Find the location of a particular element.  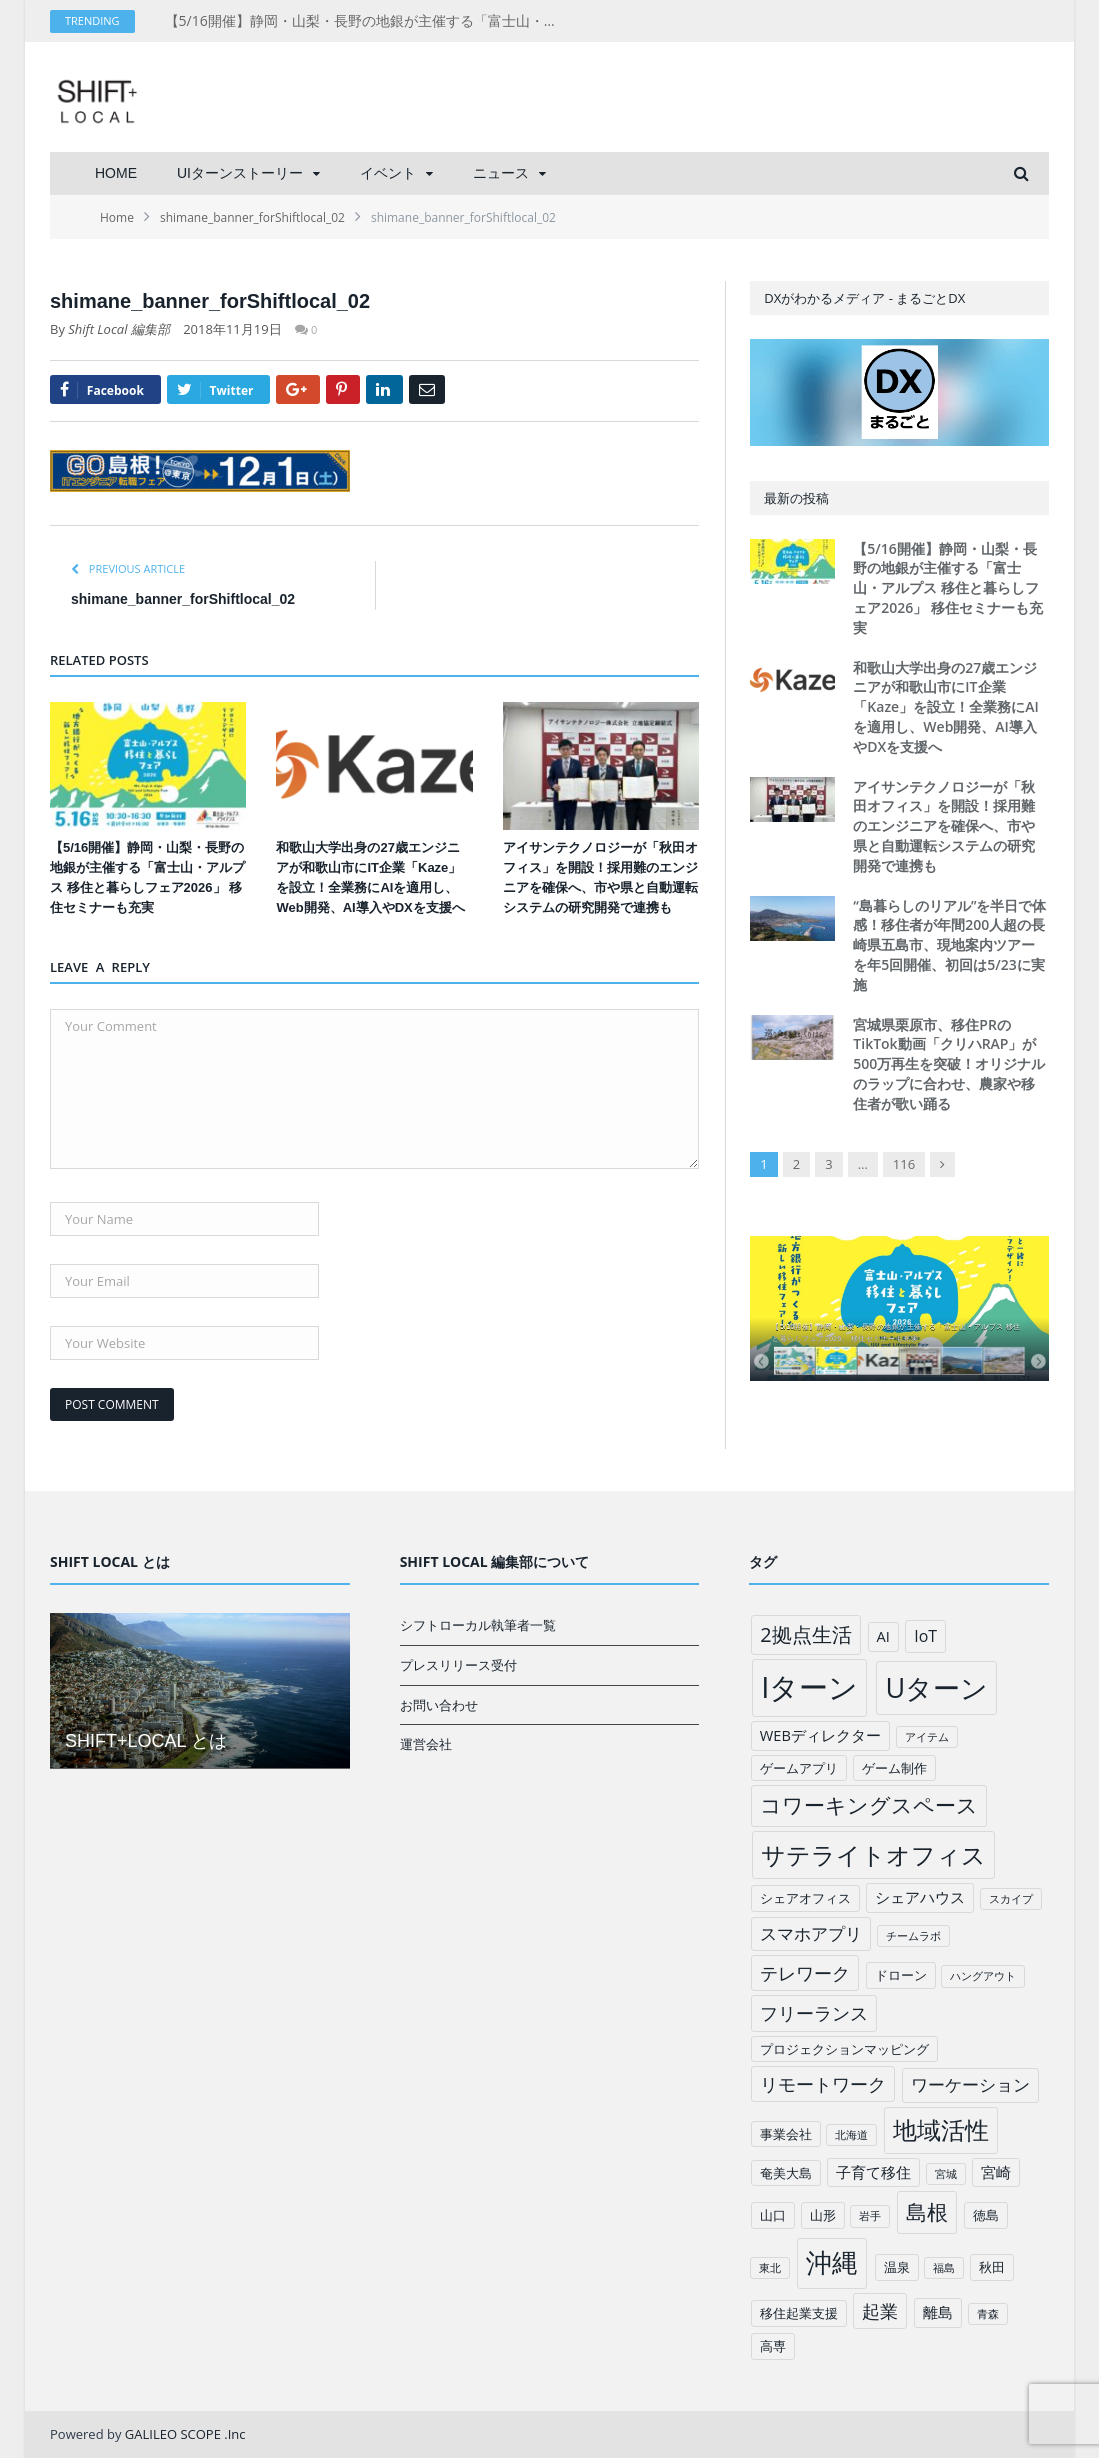

ハングアウト [ハングアウト (1個の項目)] is located at coordinates (983, 1976).